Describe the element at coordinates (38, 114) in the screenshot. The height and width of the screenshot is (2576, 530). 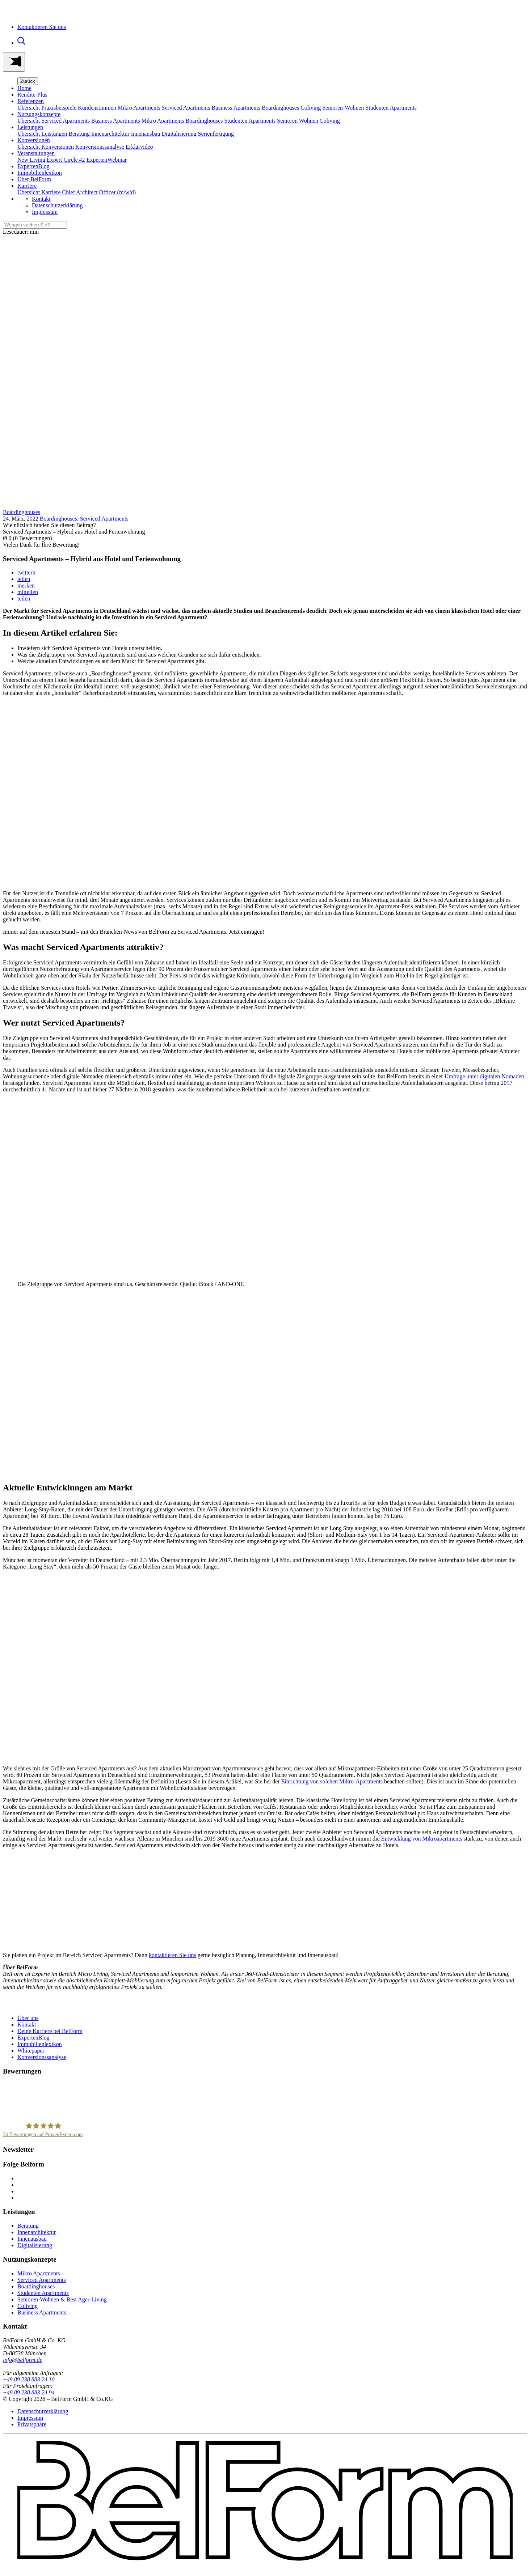
I see `Nutzungskonzepte [button]` at that location.